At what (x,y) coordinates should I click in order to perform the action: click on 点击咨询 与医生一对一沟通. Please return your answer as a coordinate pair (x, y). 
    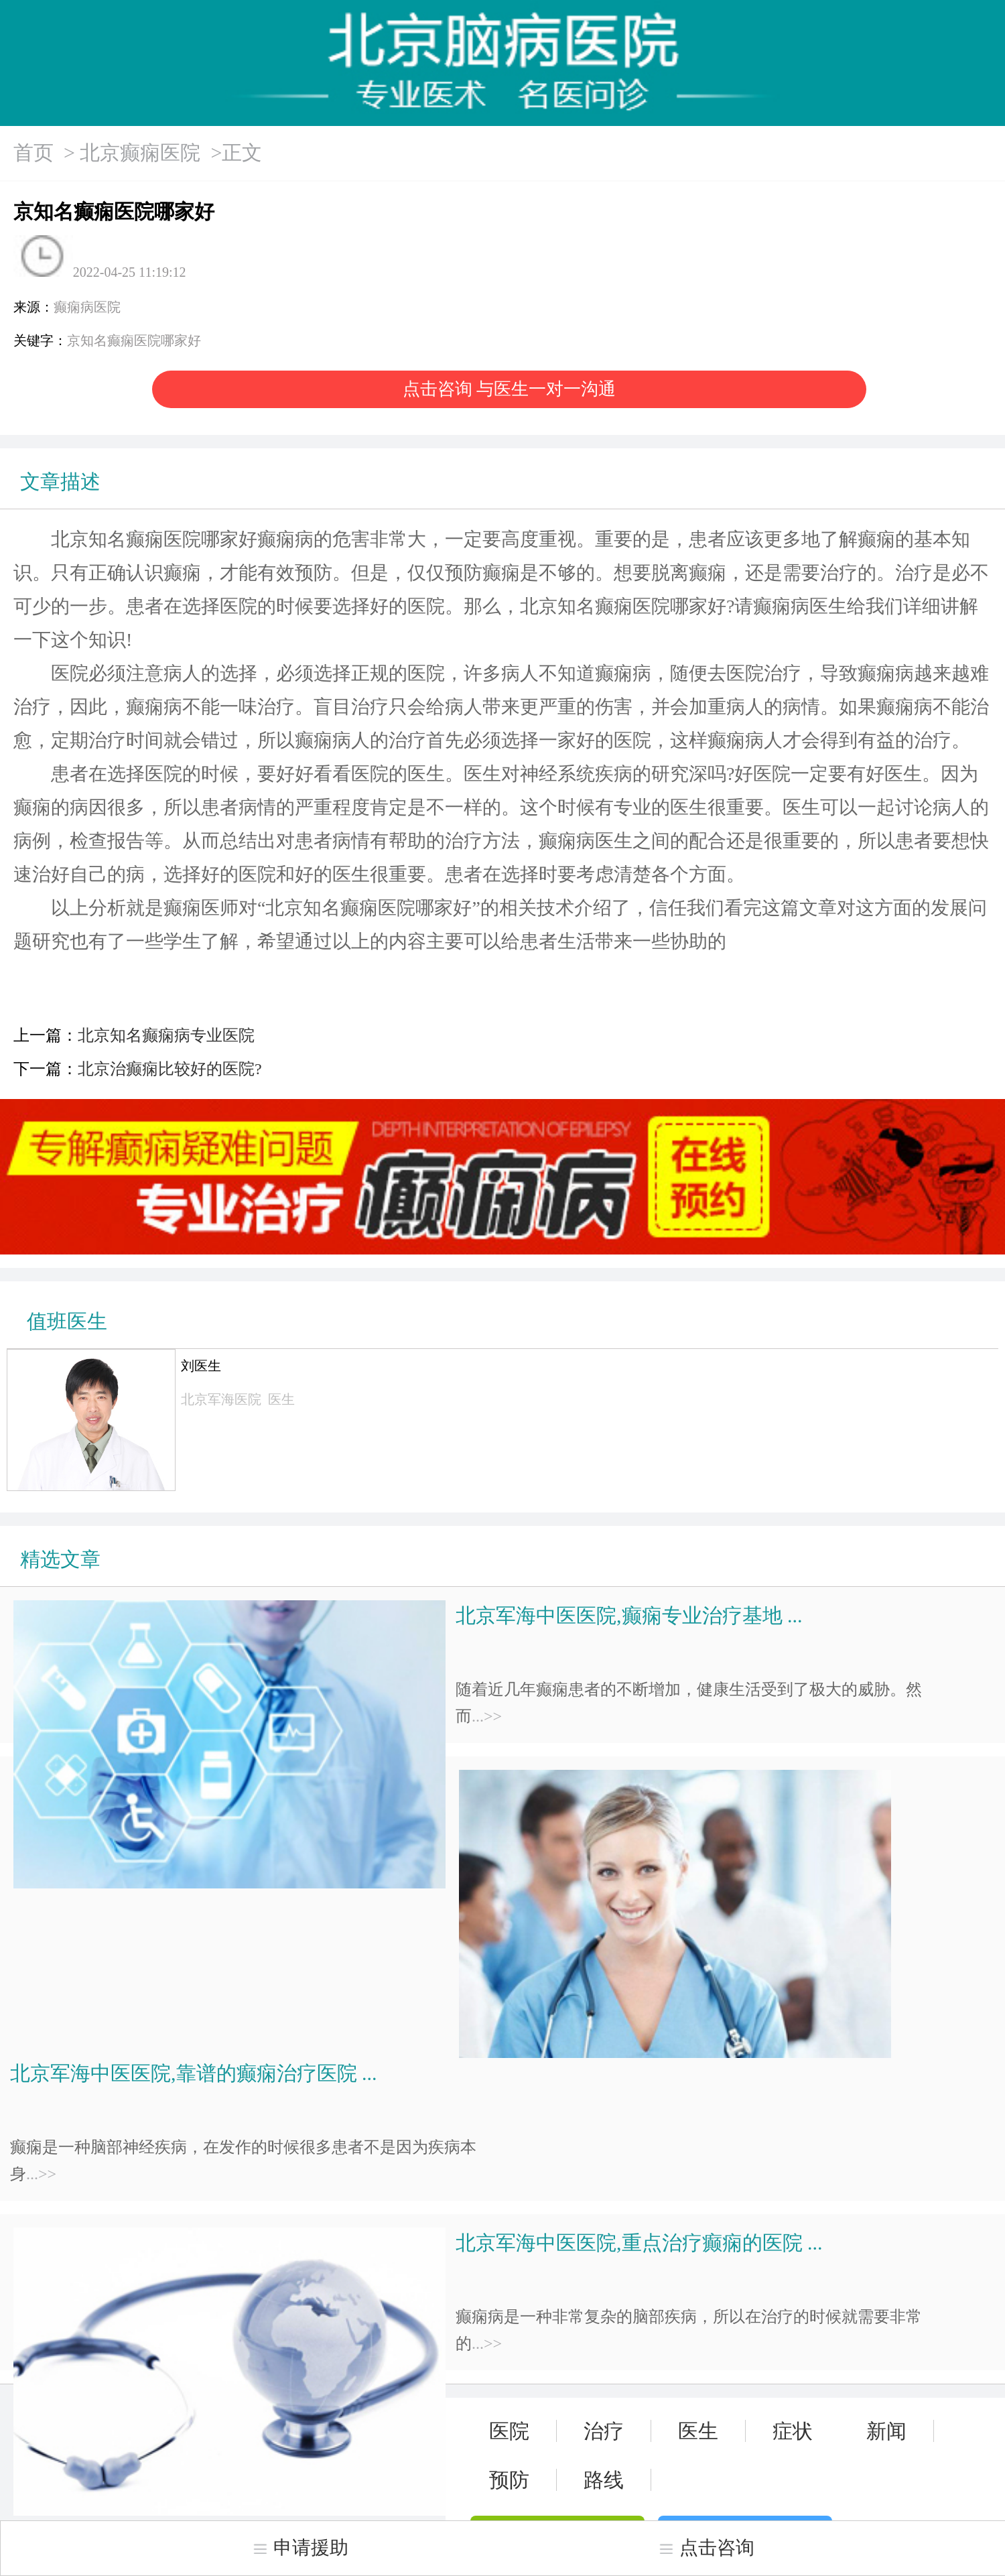
    Looking at the image, I should click on (509, 389).